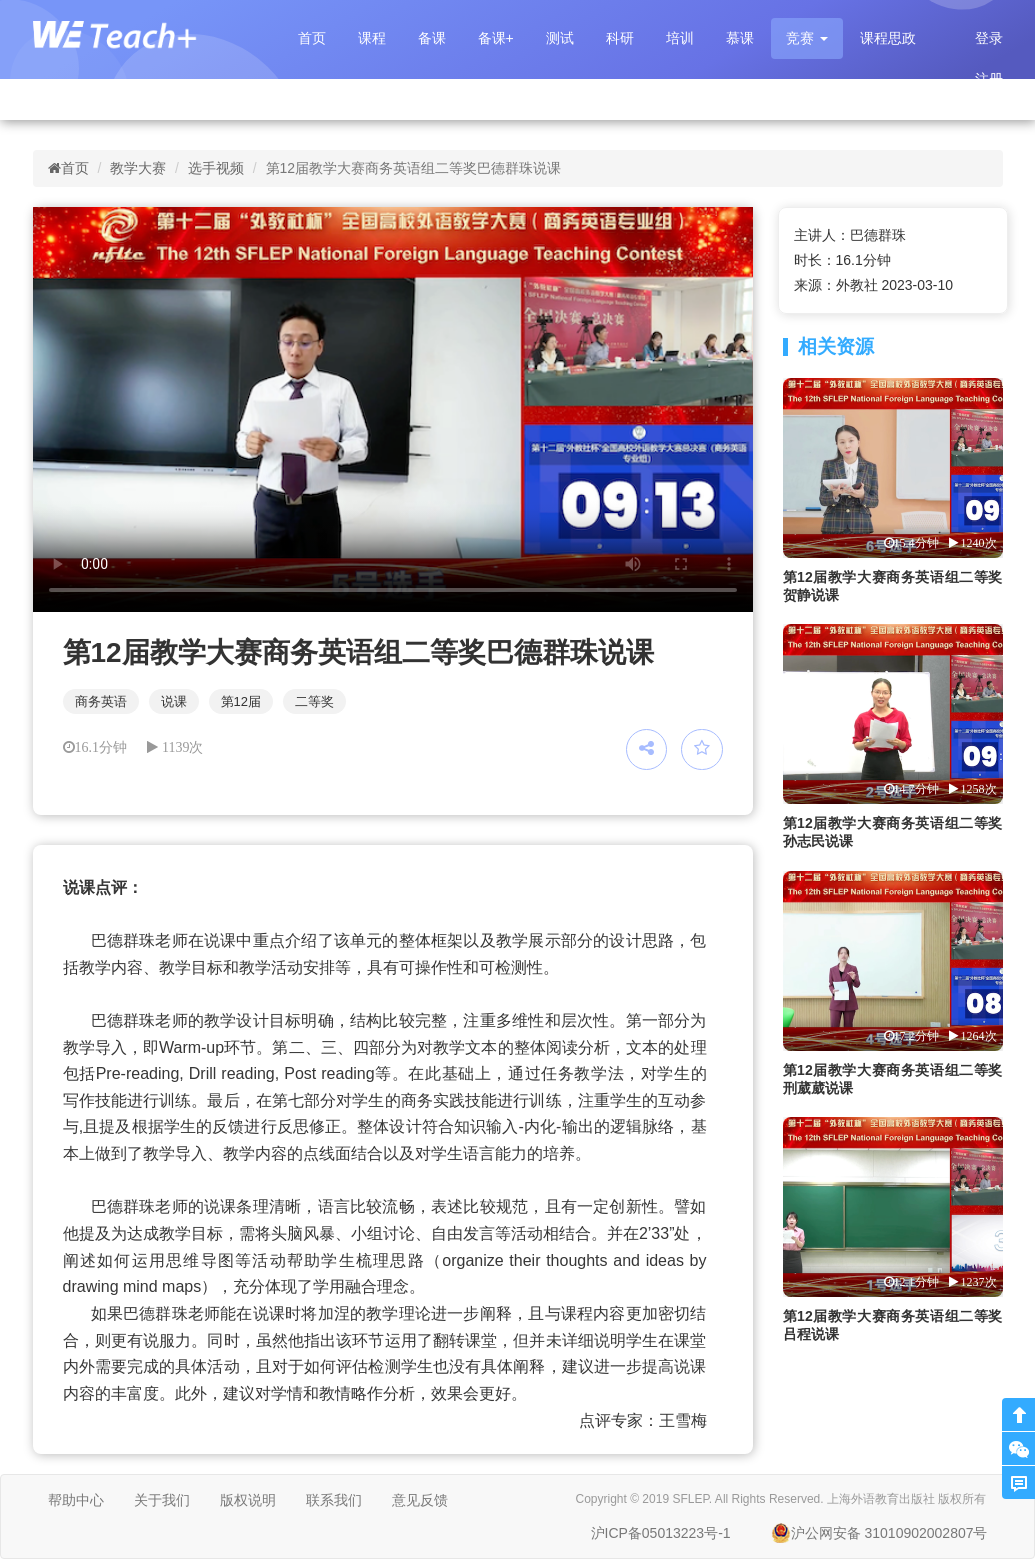  Describe the element at coordinates (807, 38) in the screenshot. I see `[button]` at that location.